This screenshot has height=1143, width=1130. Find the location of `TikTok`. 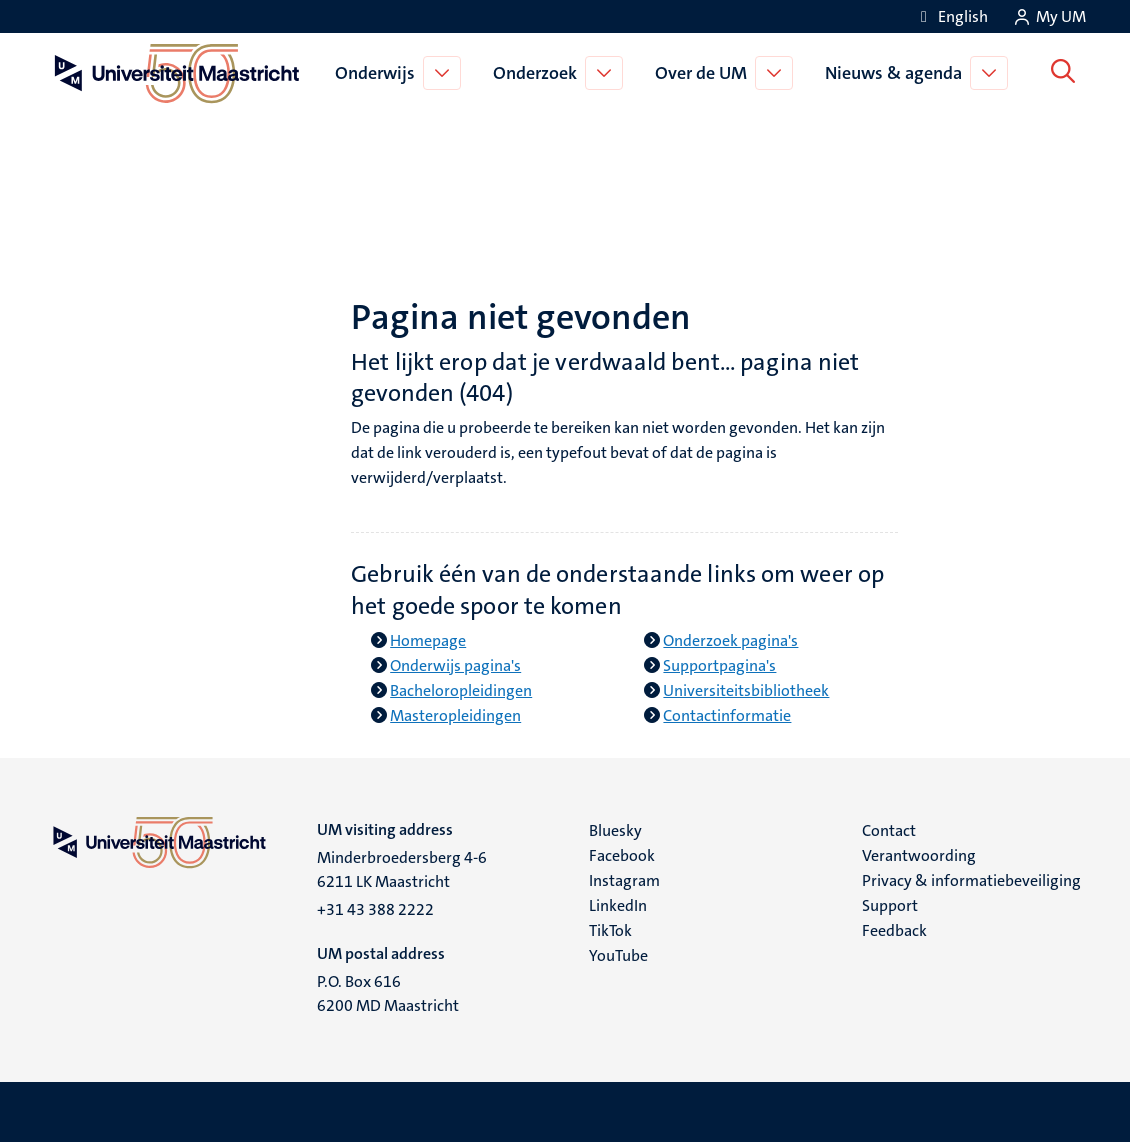

TikTok is located at coordinates (610, 930).